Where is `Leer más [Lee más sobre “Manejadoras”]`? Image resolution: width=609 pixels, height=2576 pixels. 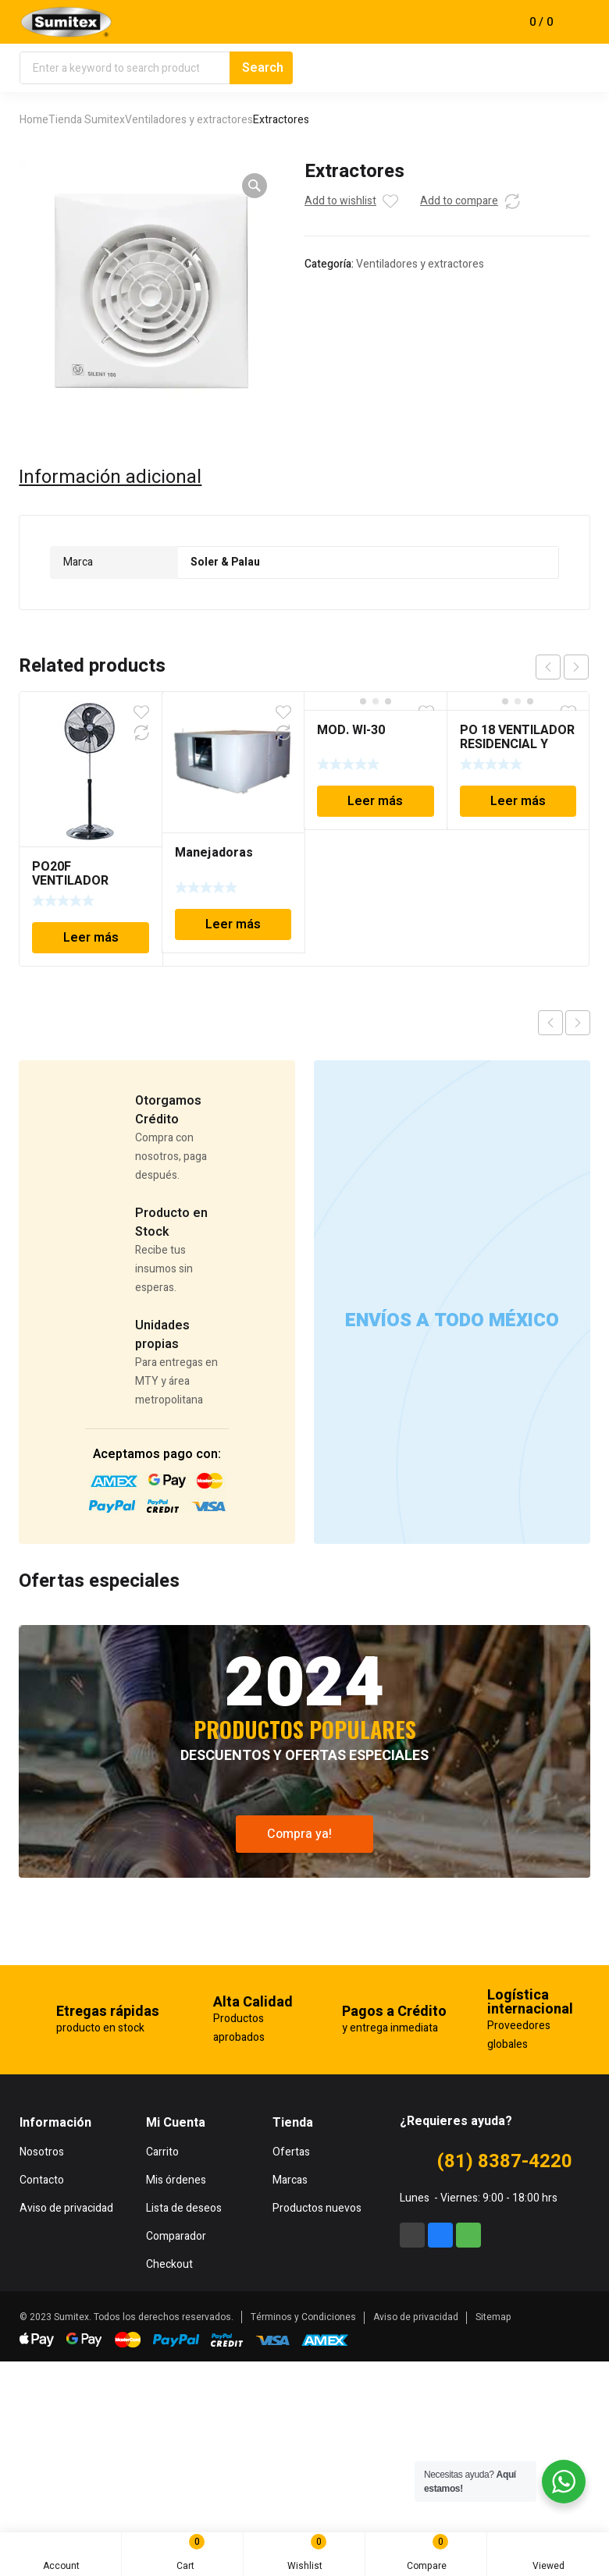
Leer más [Lee más sobre “Manejadoras”] is located at coordinates (233, 924).